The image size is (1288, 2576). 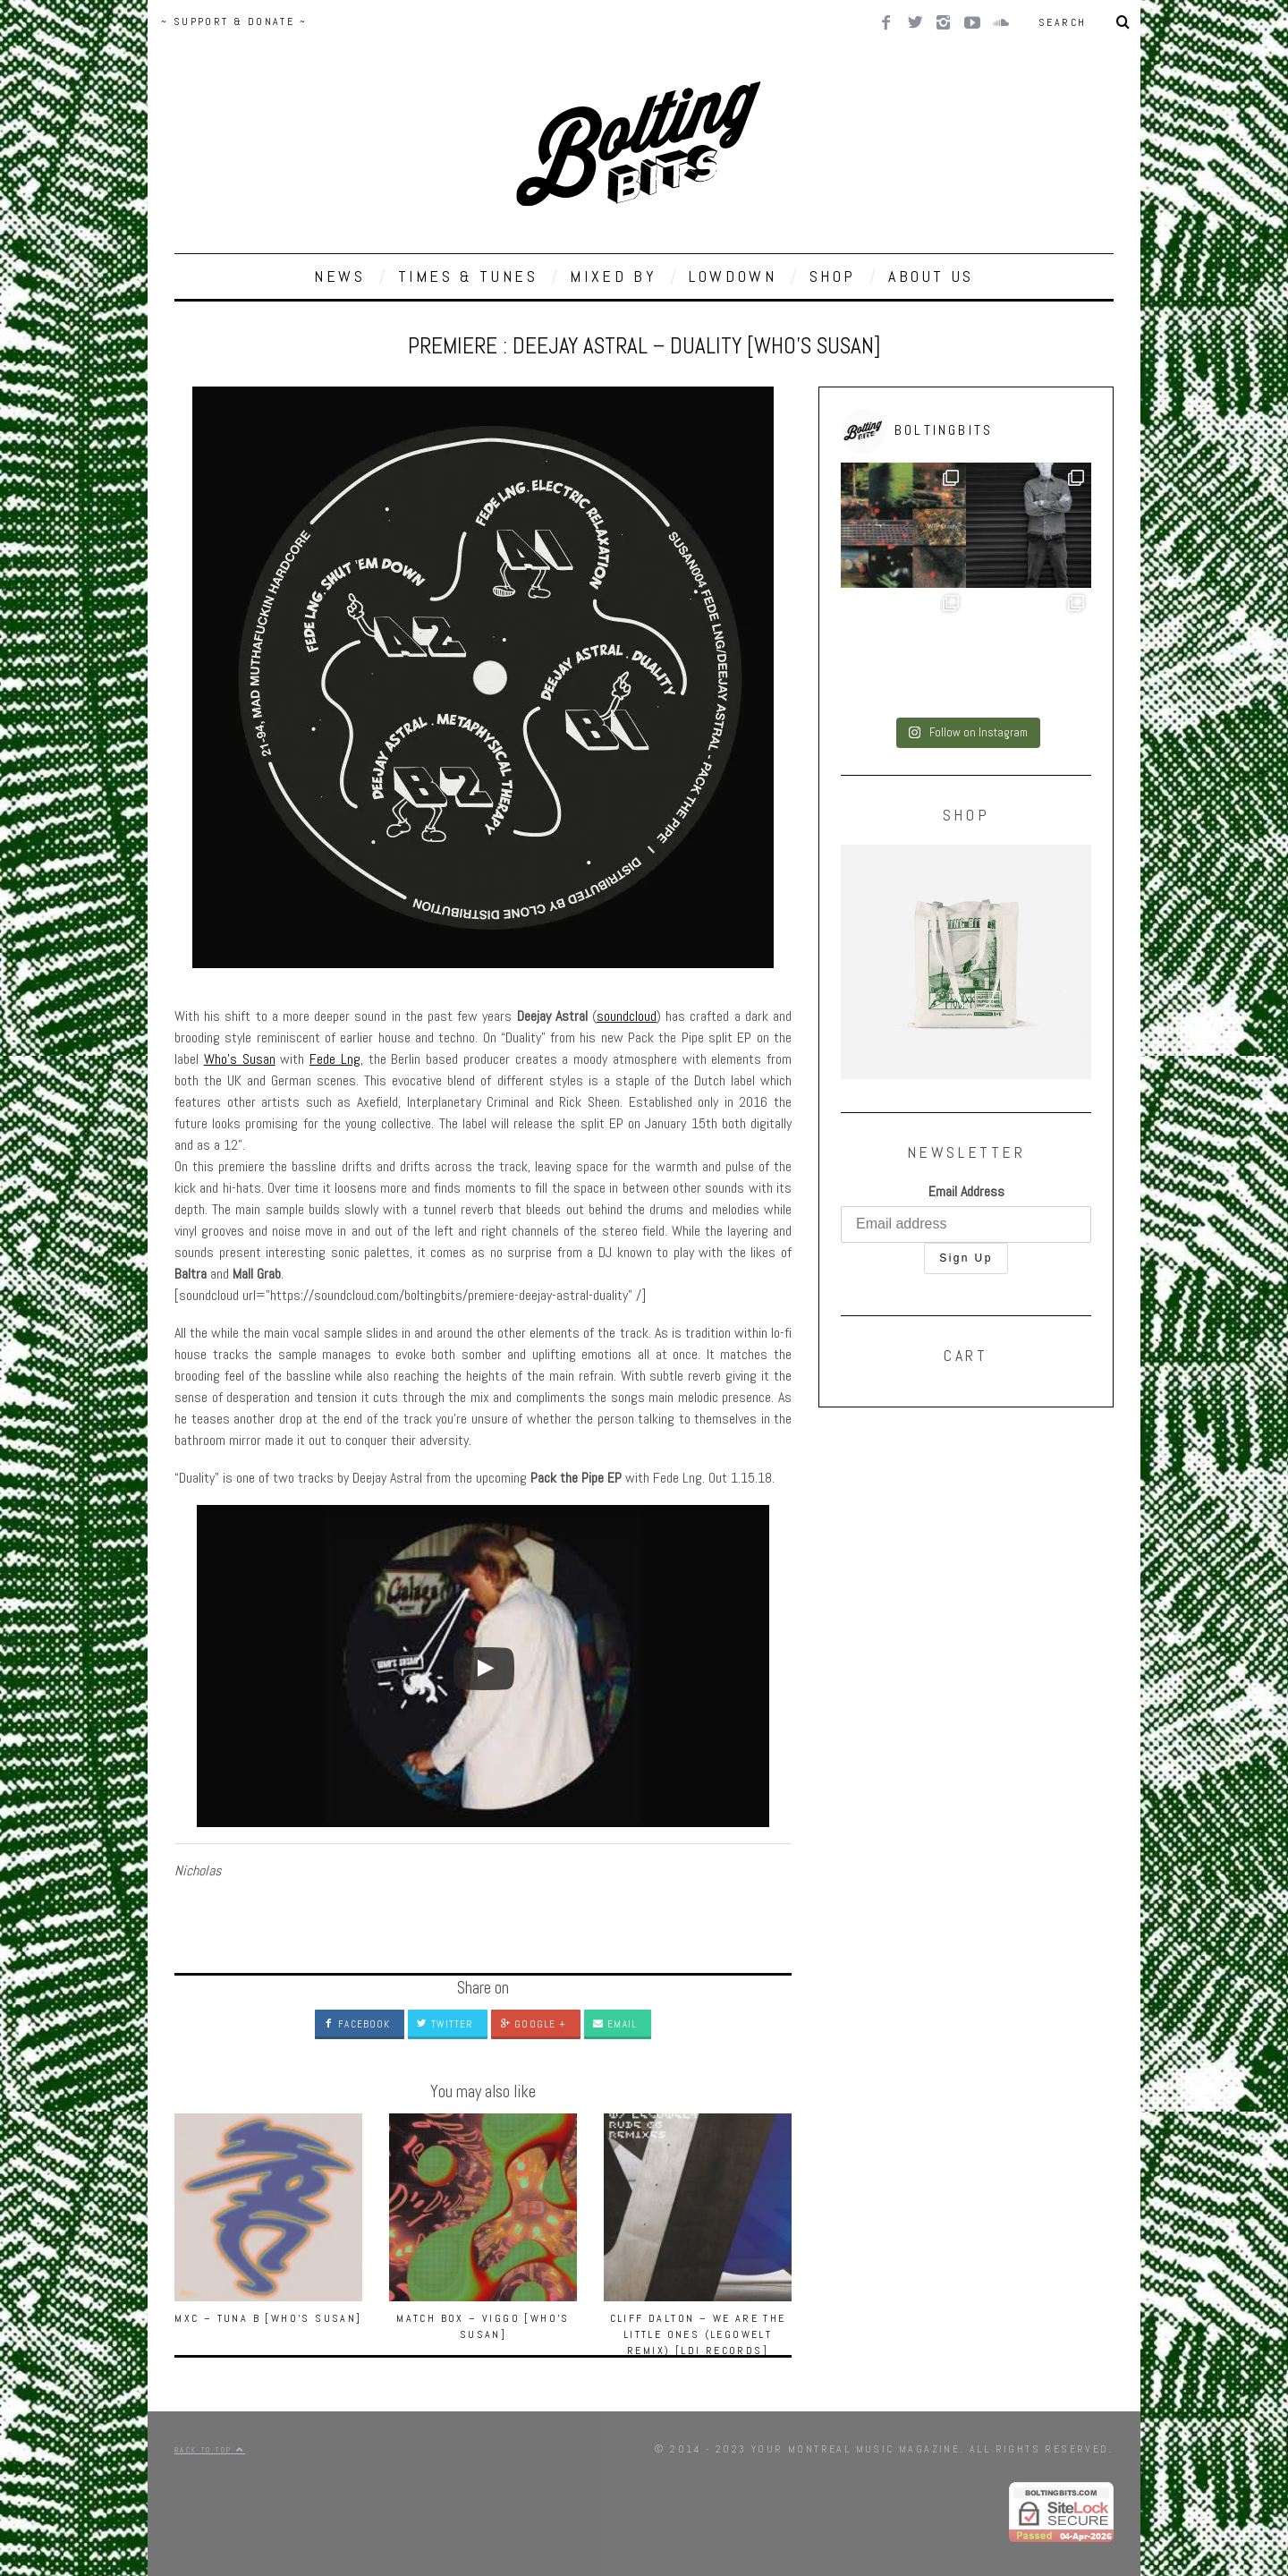 What do you see at coordinates (357, 2024) in the screenshot?
I see `Facebook` at bounding box center [357, 2024].